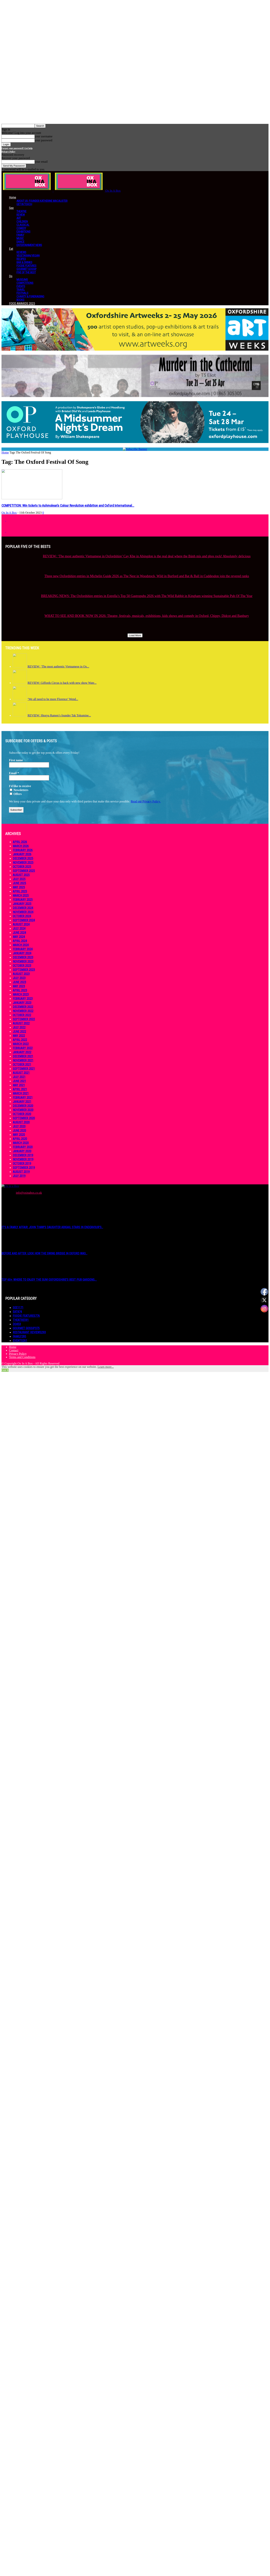 Image resolution: width=270 pixels, height=2576 pixels. What do you see at coordinates (20, 241) in the screenshot?
I see `Dance` at bounding box center [20, 241].